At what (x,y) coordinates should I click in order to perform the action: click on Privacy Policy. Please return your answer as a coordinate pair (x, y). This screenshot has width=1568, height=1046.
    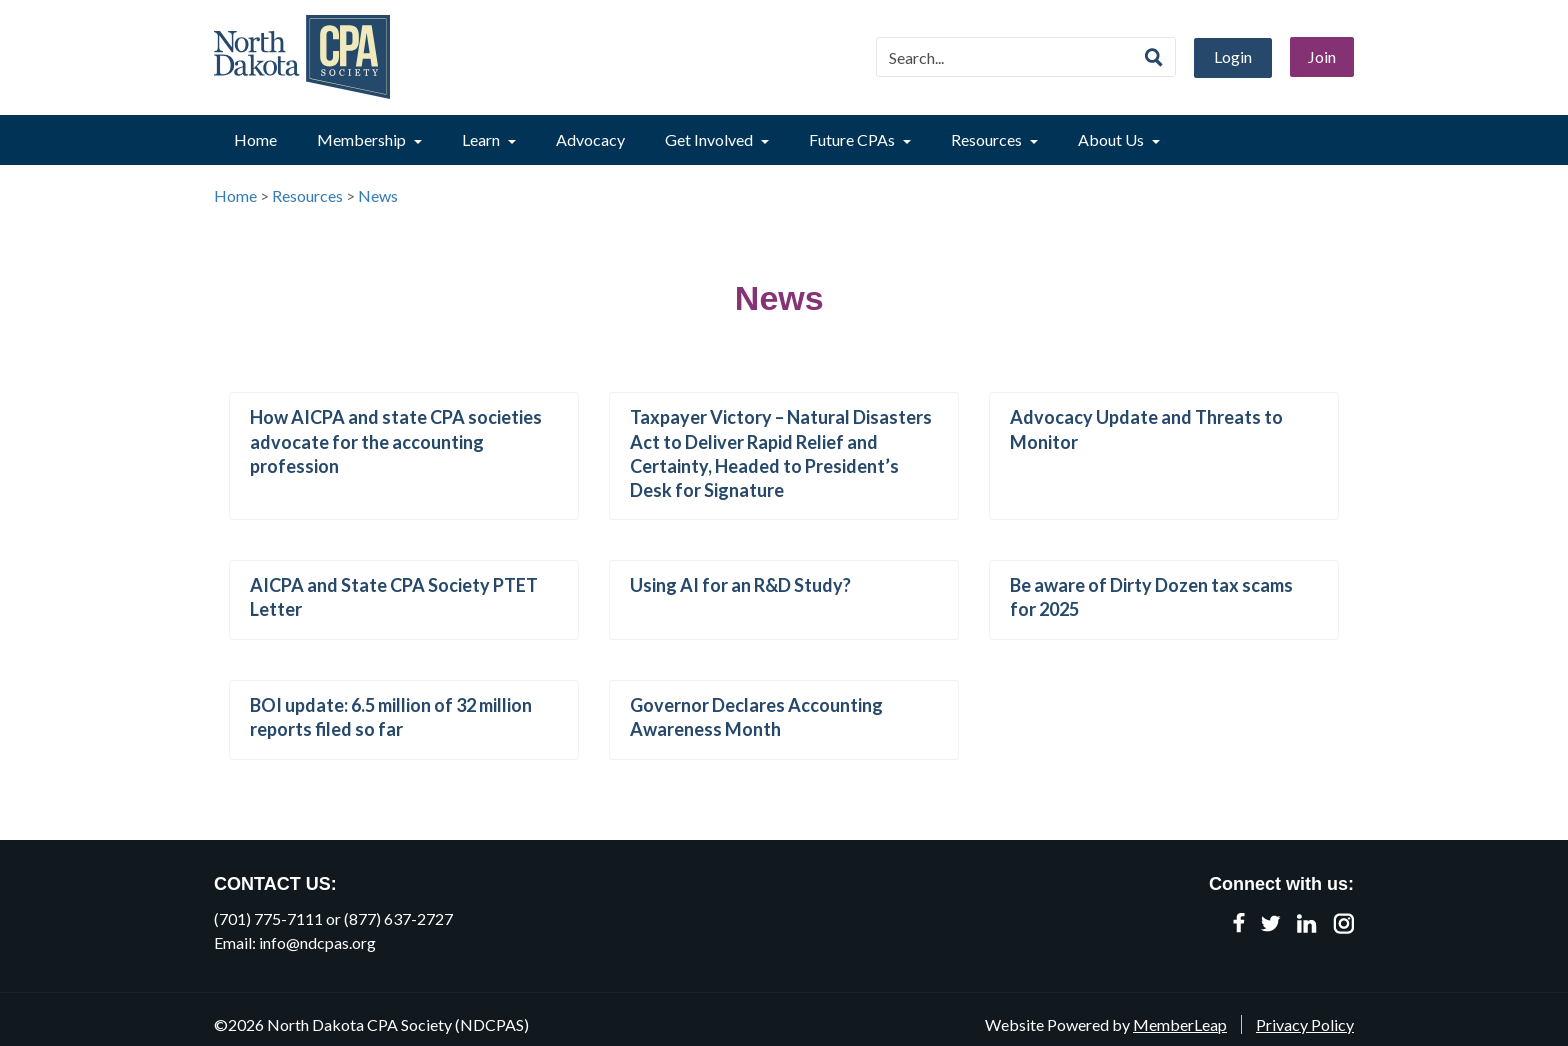
    Looking at the image, I should click on (1305, 1024).